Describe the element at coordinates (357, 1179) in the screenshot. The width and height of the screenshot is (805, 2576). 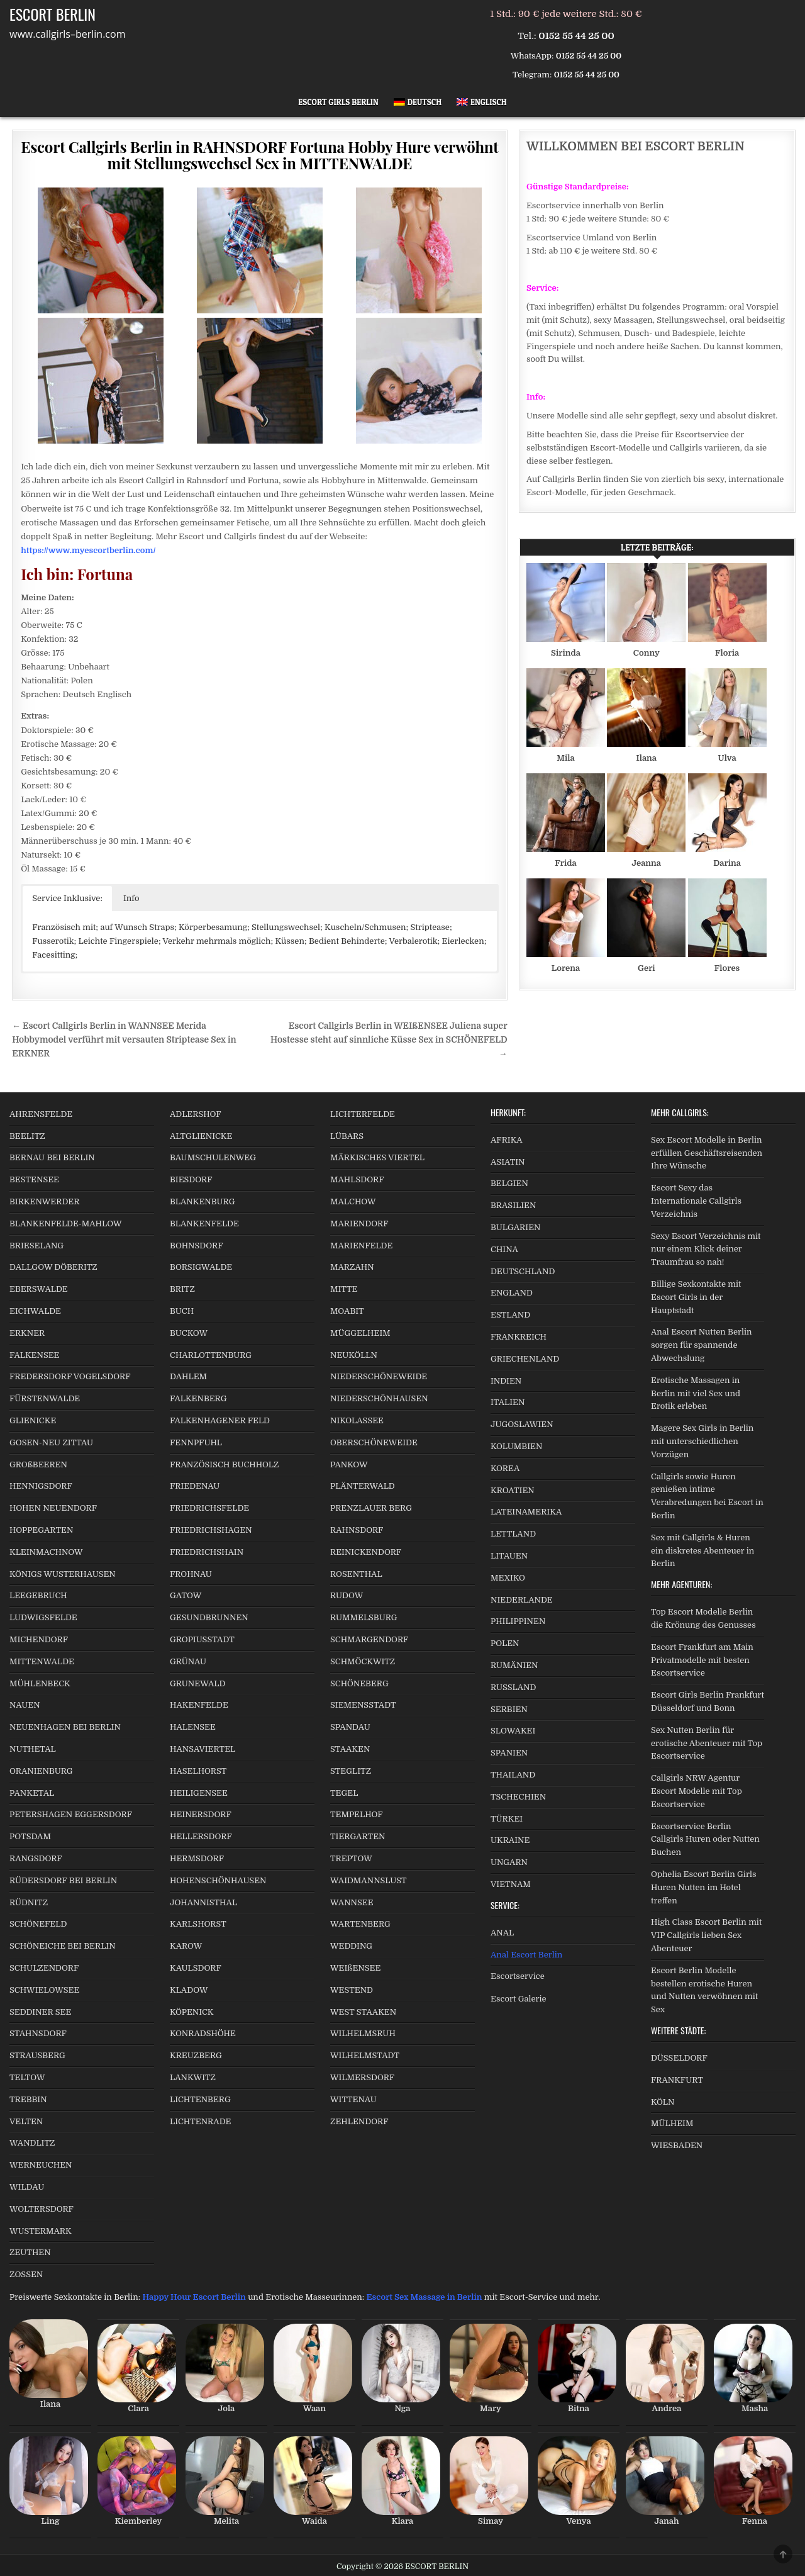
I see `MAHLSDORF` at that location.